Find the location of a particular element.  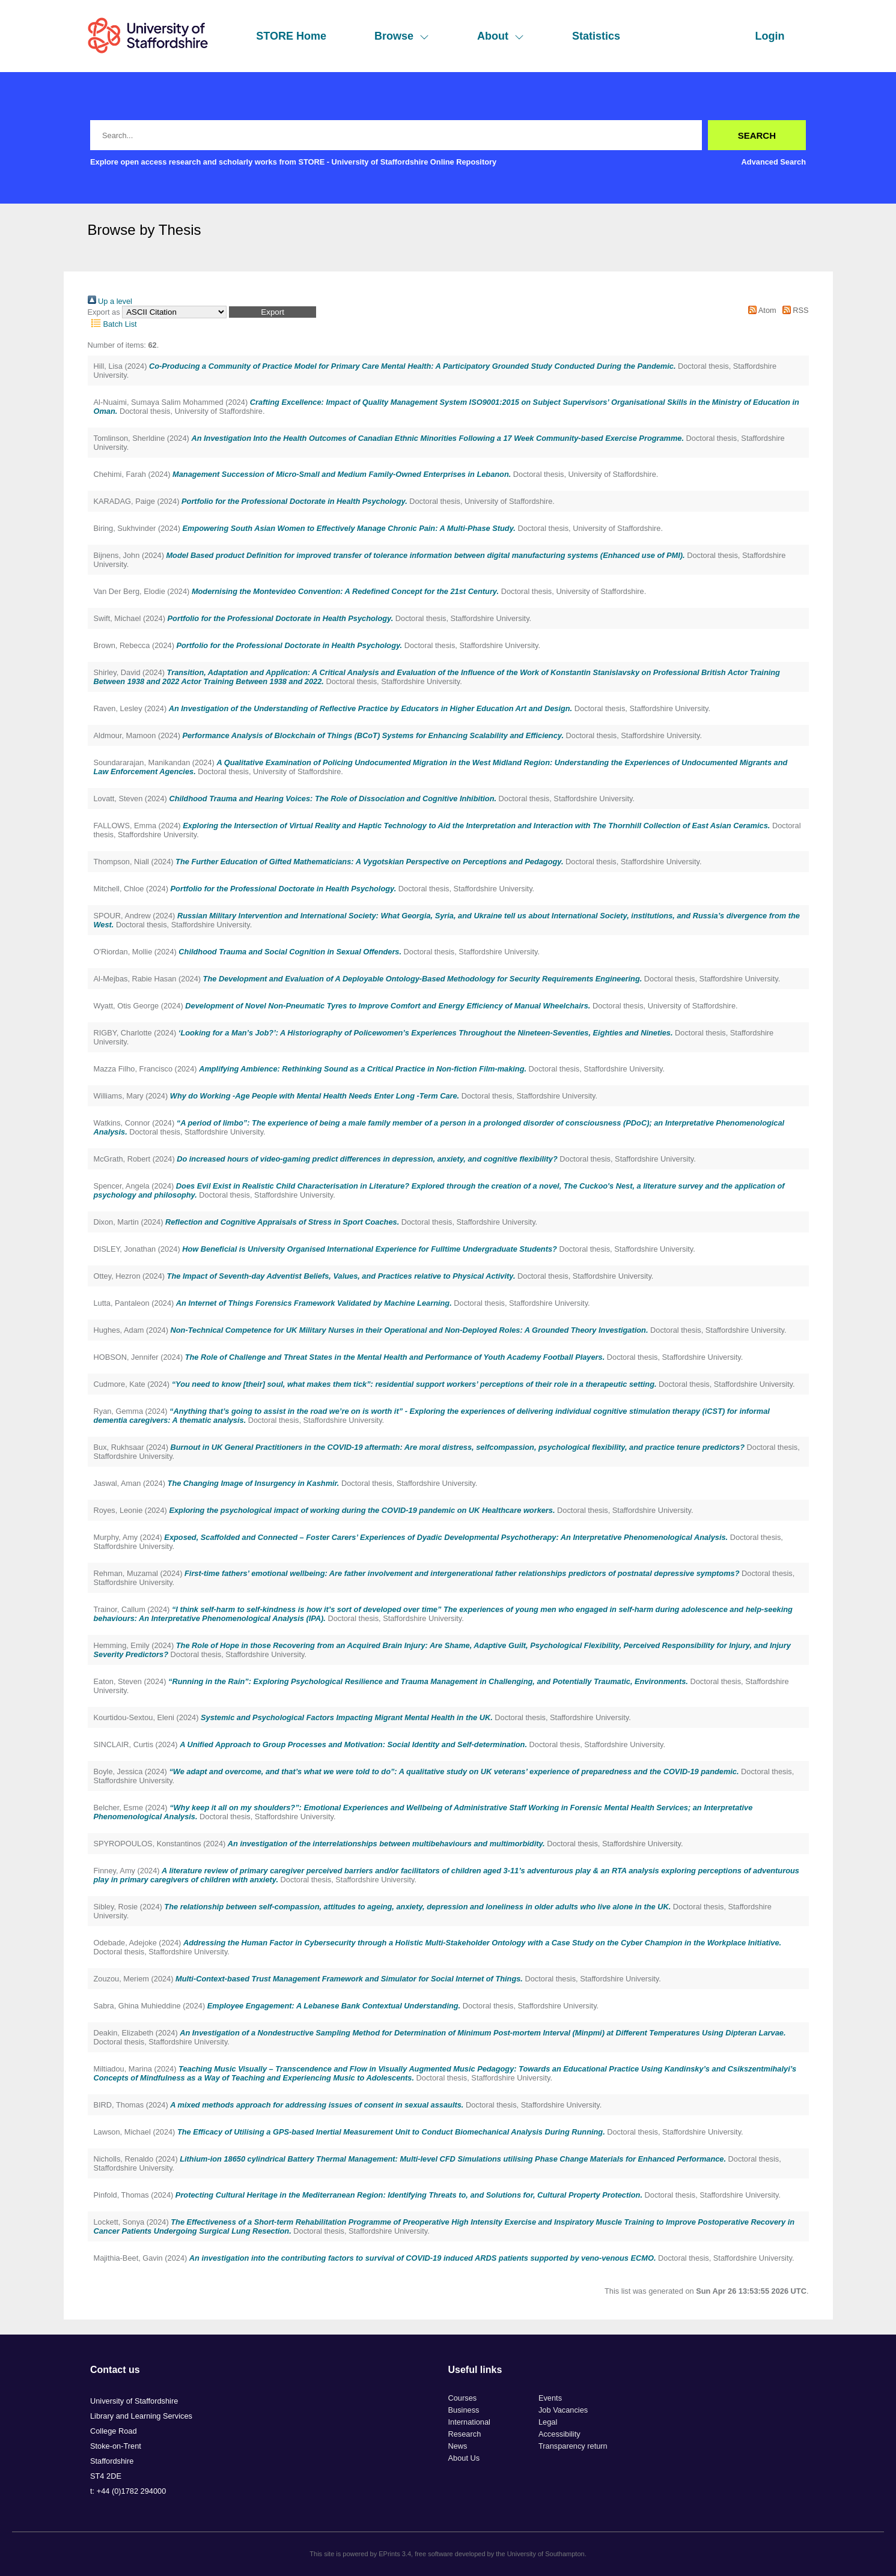

Atom is located at coordinates (760, 310).